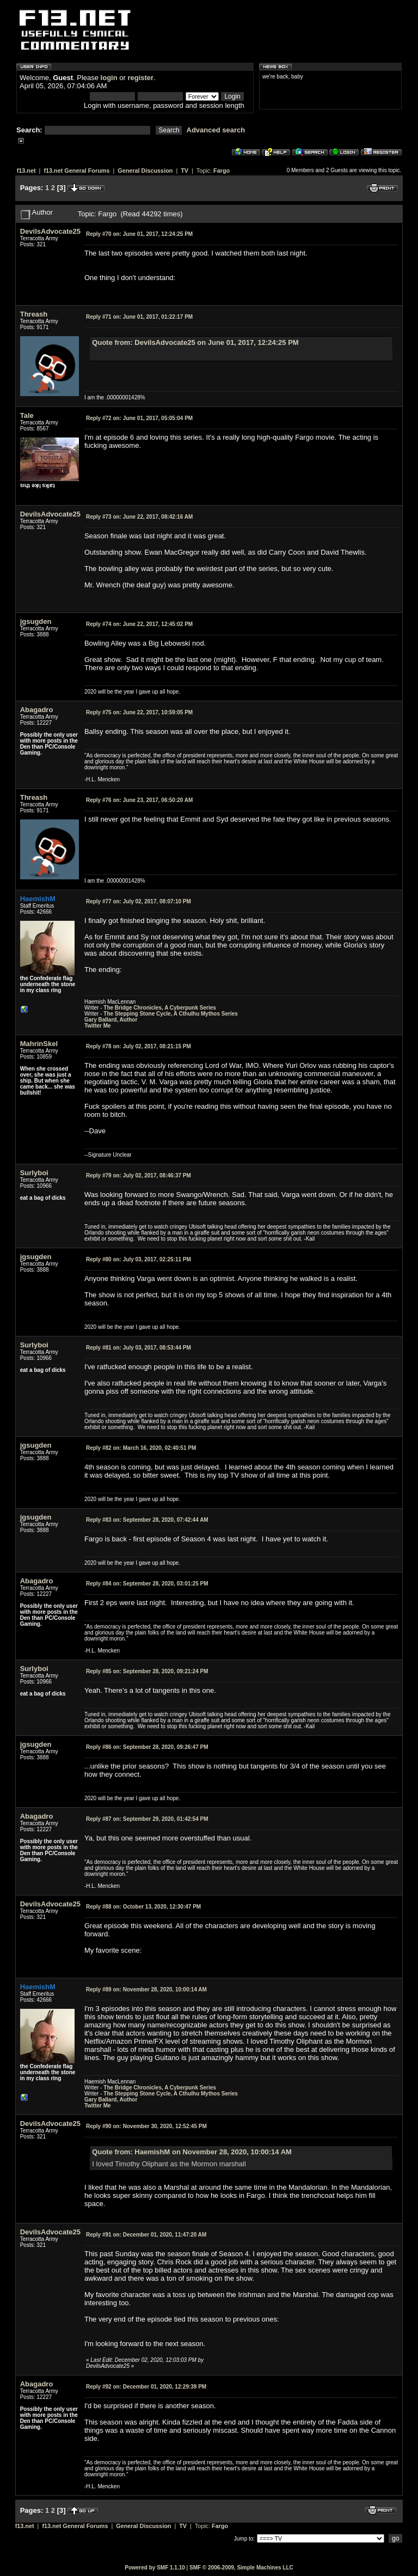  Describe the element at coordinates (155, 2568) in the screenshot. I see `Powered by SMF 1.1.10` at that location.